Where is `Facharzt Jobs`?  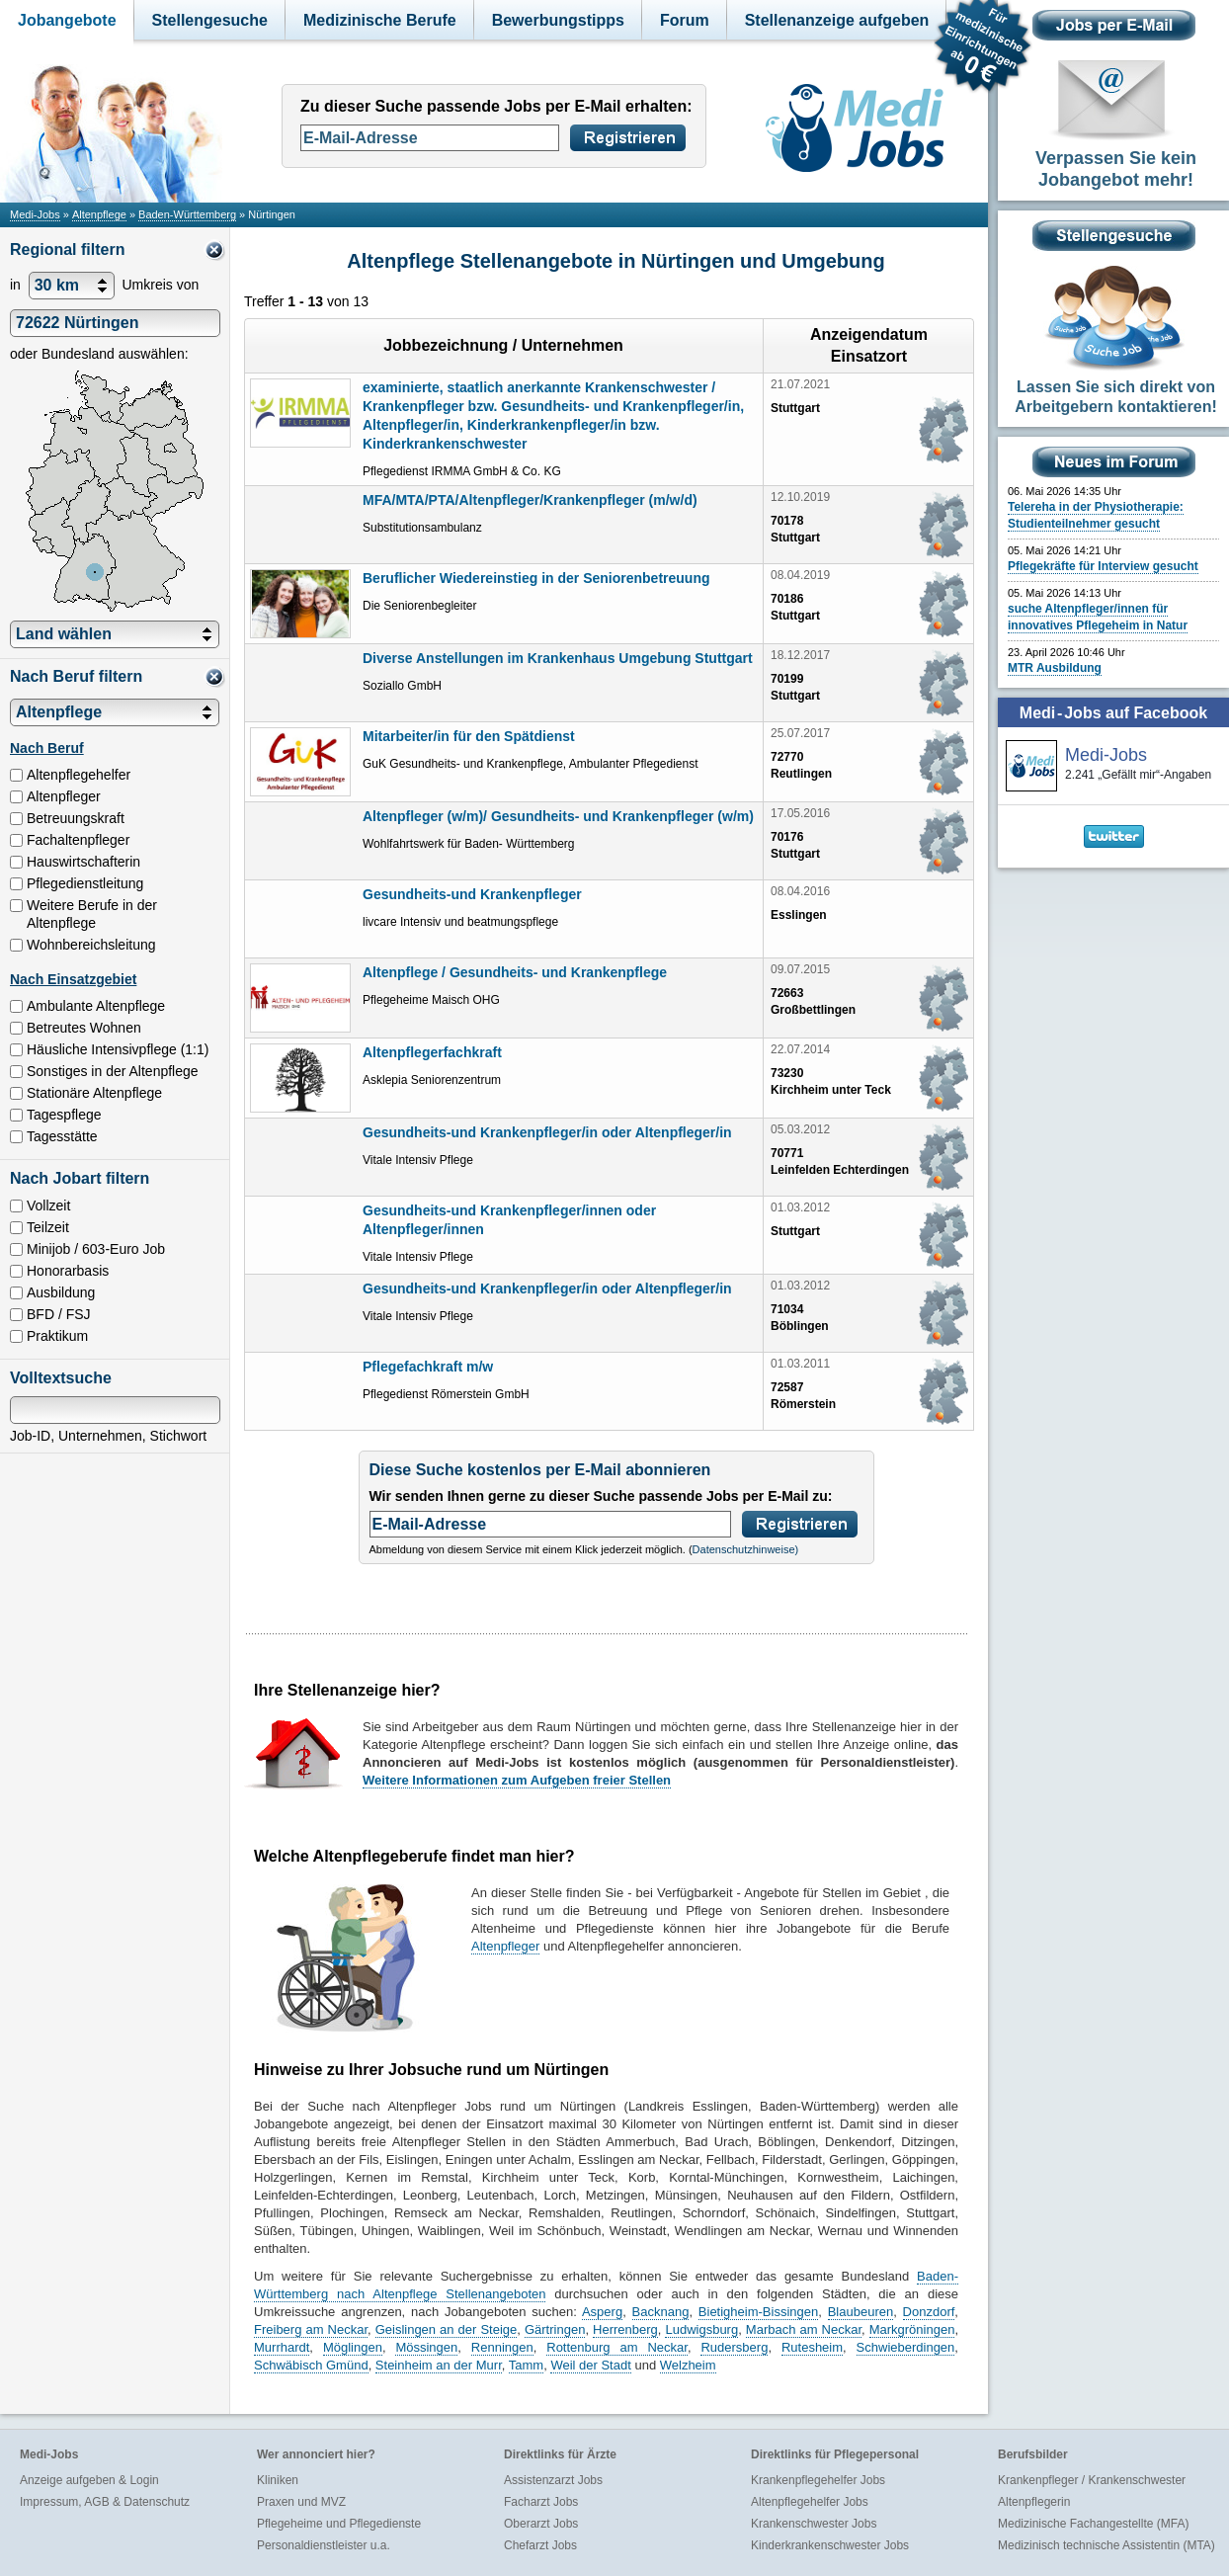 Facharzt Jobs is located at coordinates (541, 2502).